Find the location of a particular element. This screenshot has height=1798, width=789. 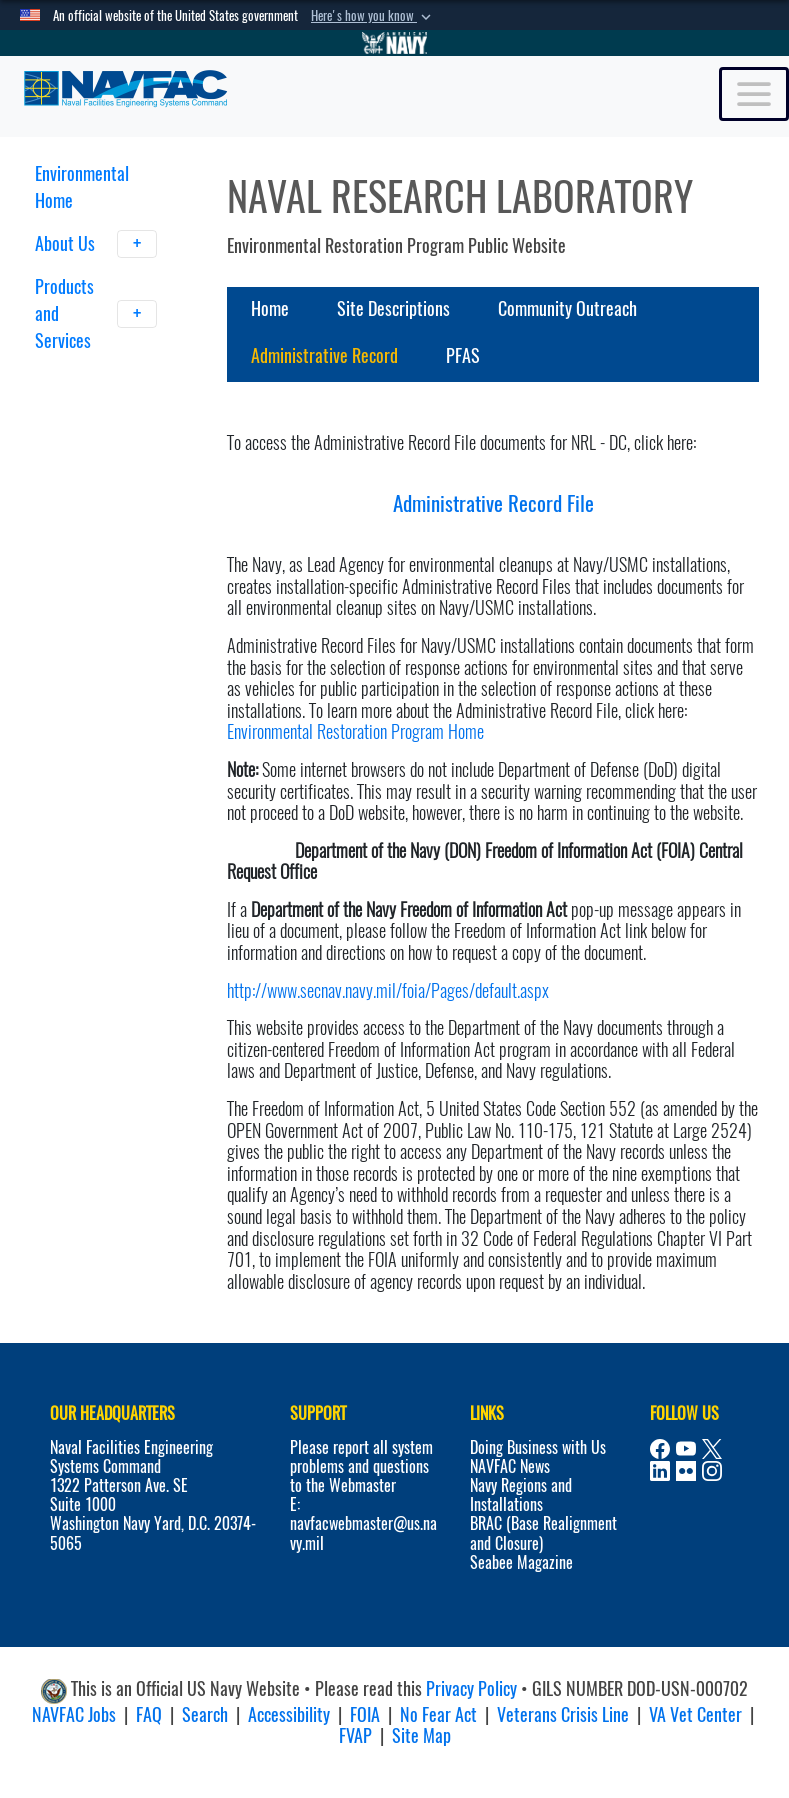

FOIA is located at coordinates (365, 1714).